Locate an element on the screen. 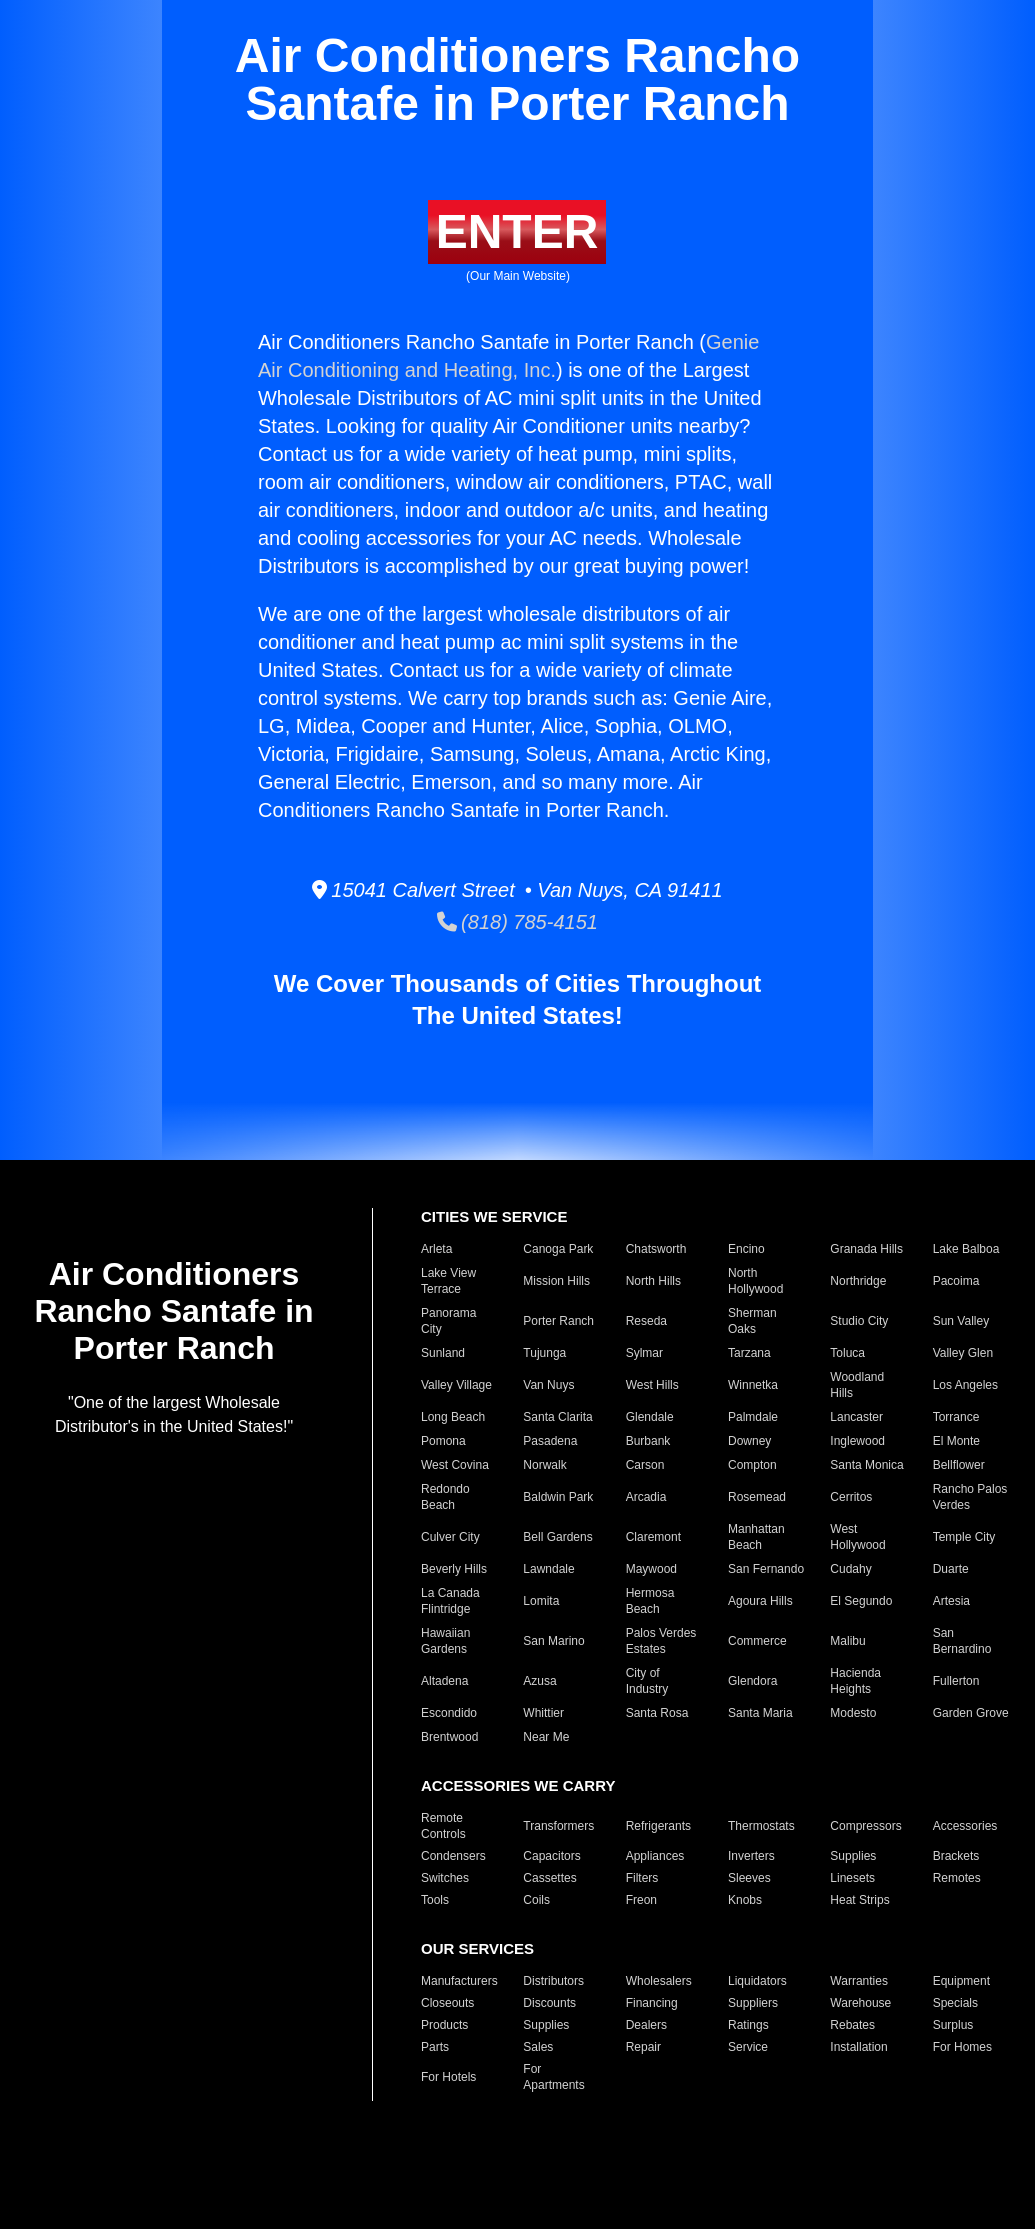 This screenshot has width=1035, height=2229. Granada Hills is located at coordinates (866, 1249).